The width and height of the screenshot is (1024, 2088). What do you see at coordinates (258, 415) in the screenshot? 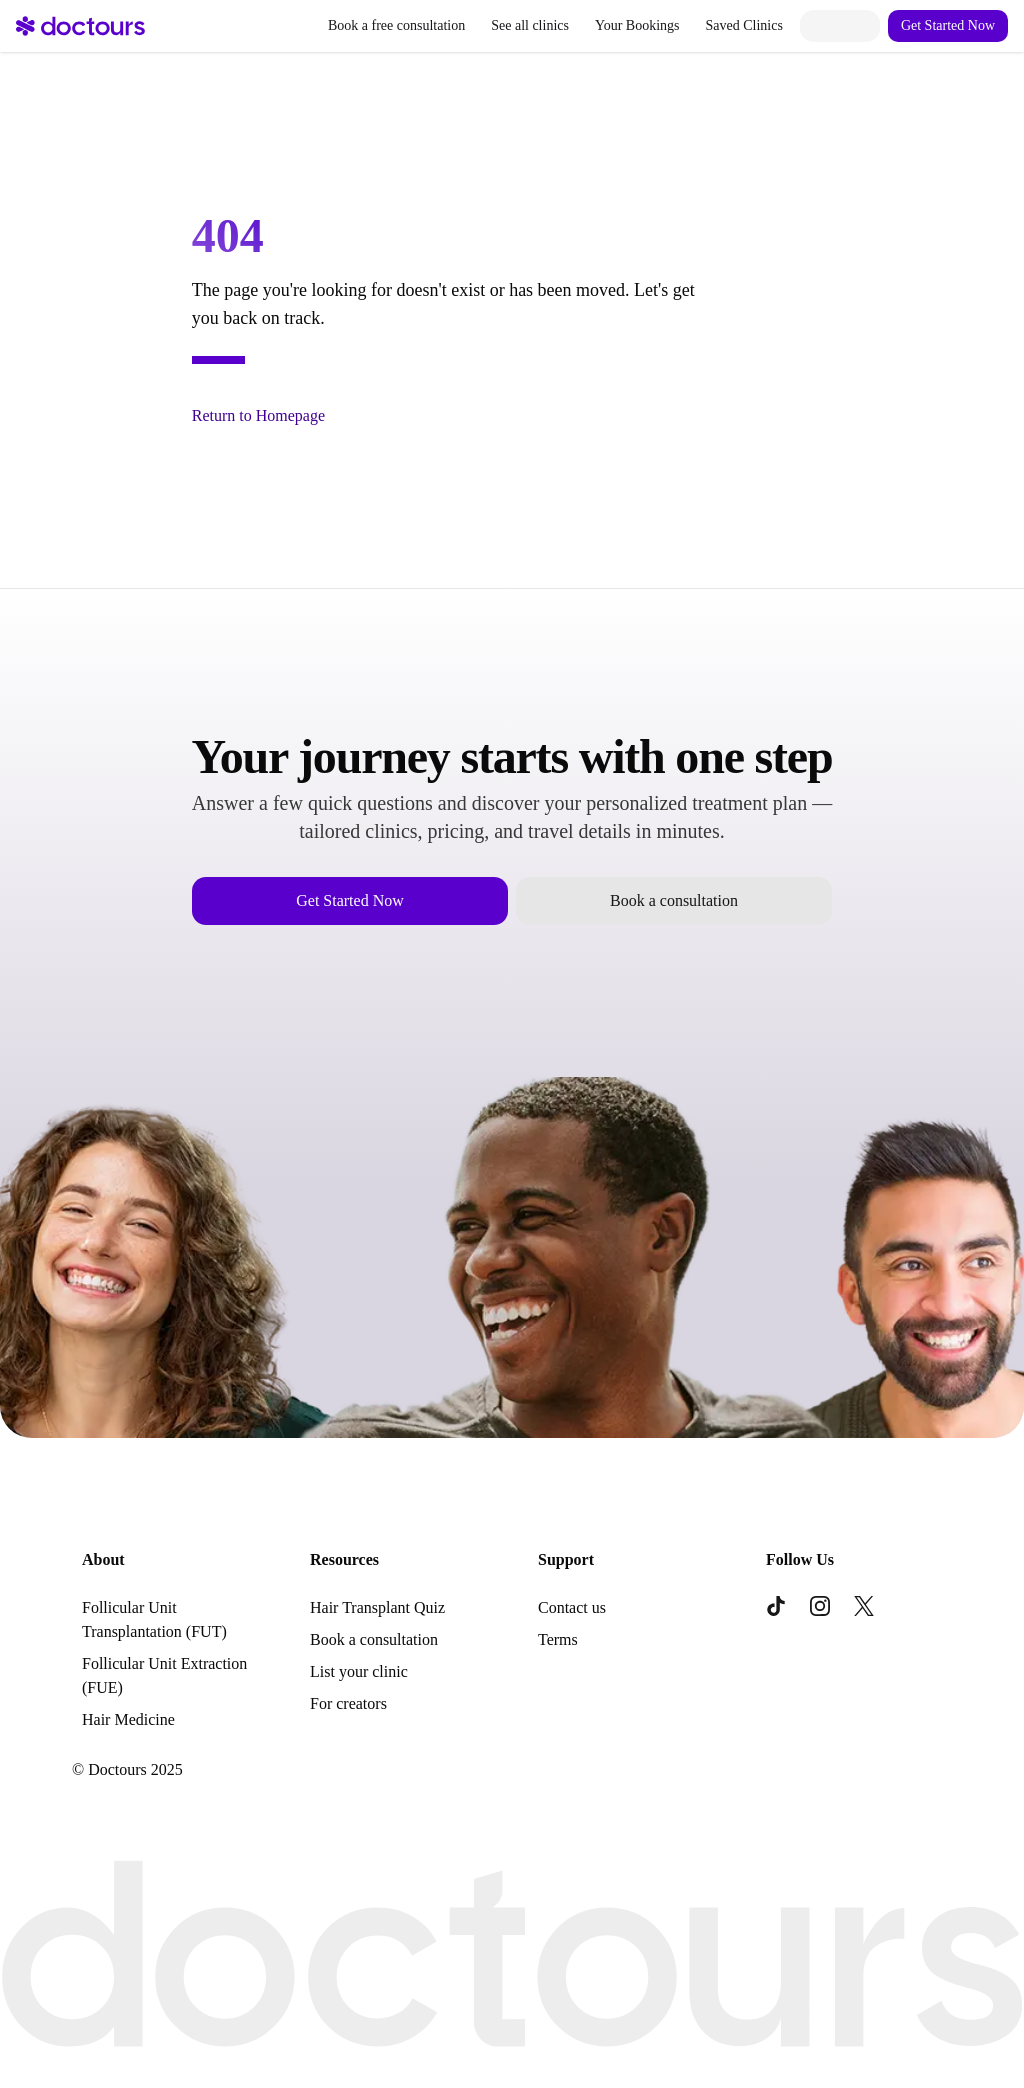
I see `Return to Homepage` at bounding box center [258, 415].